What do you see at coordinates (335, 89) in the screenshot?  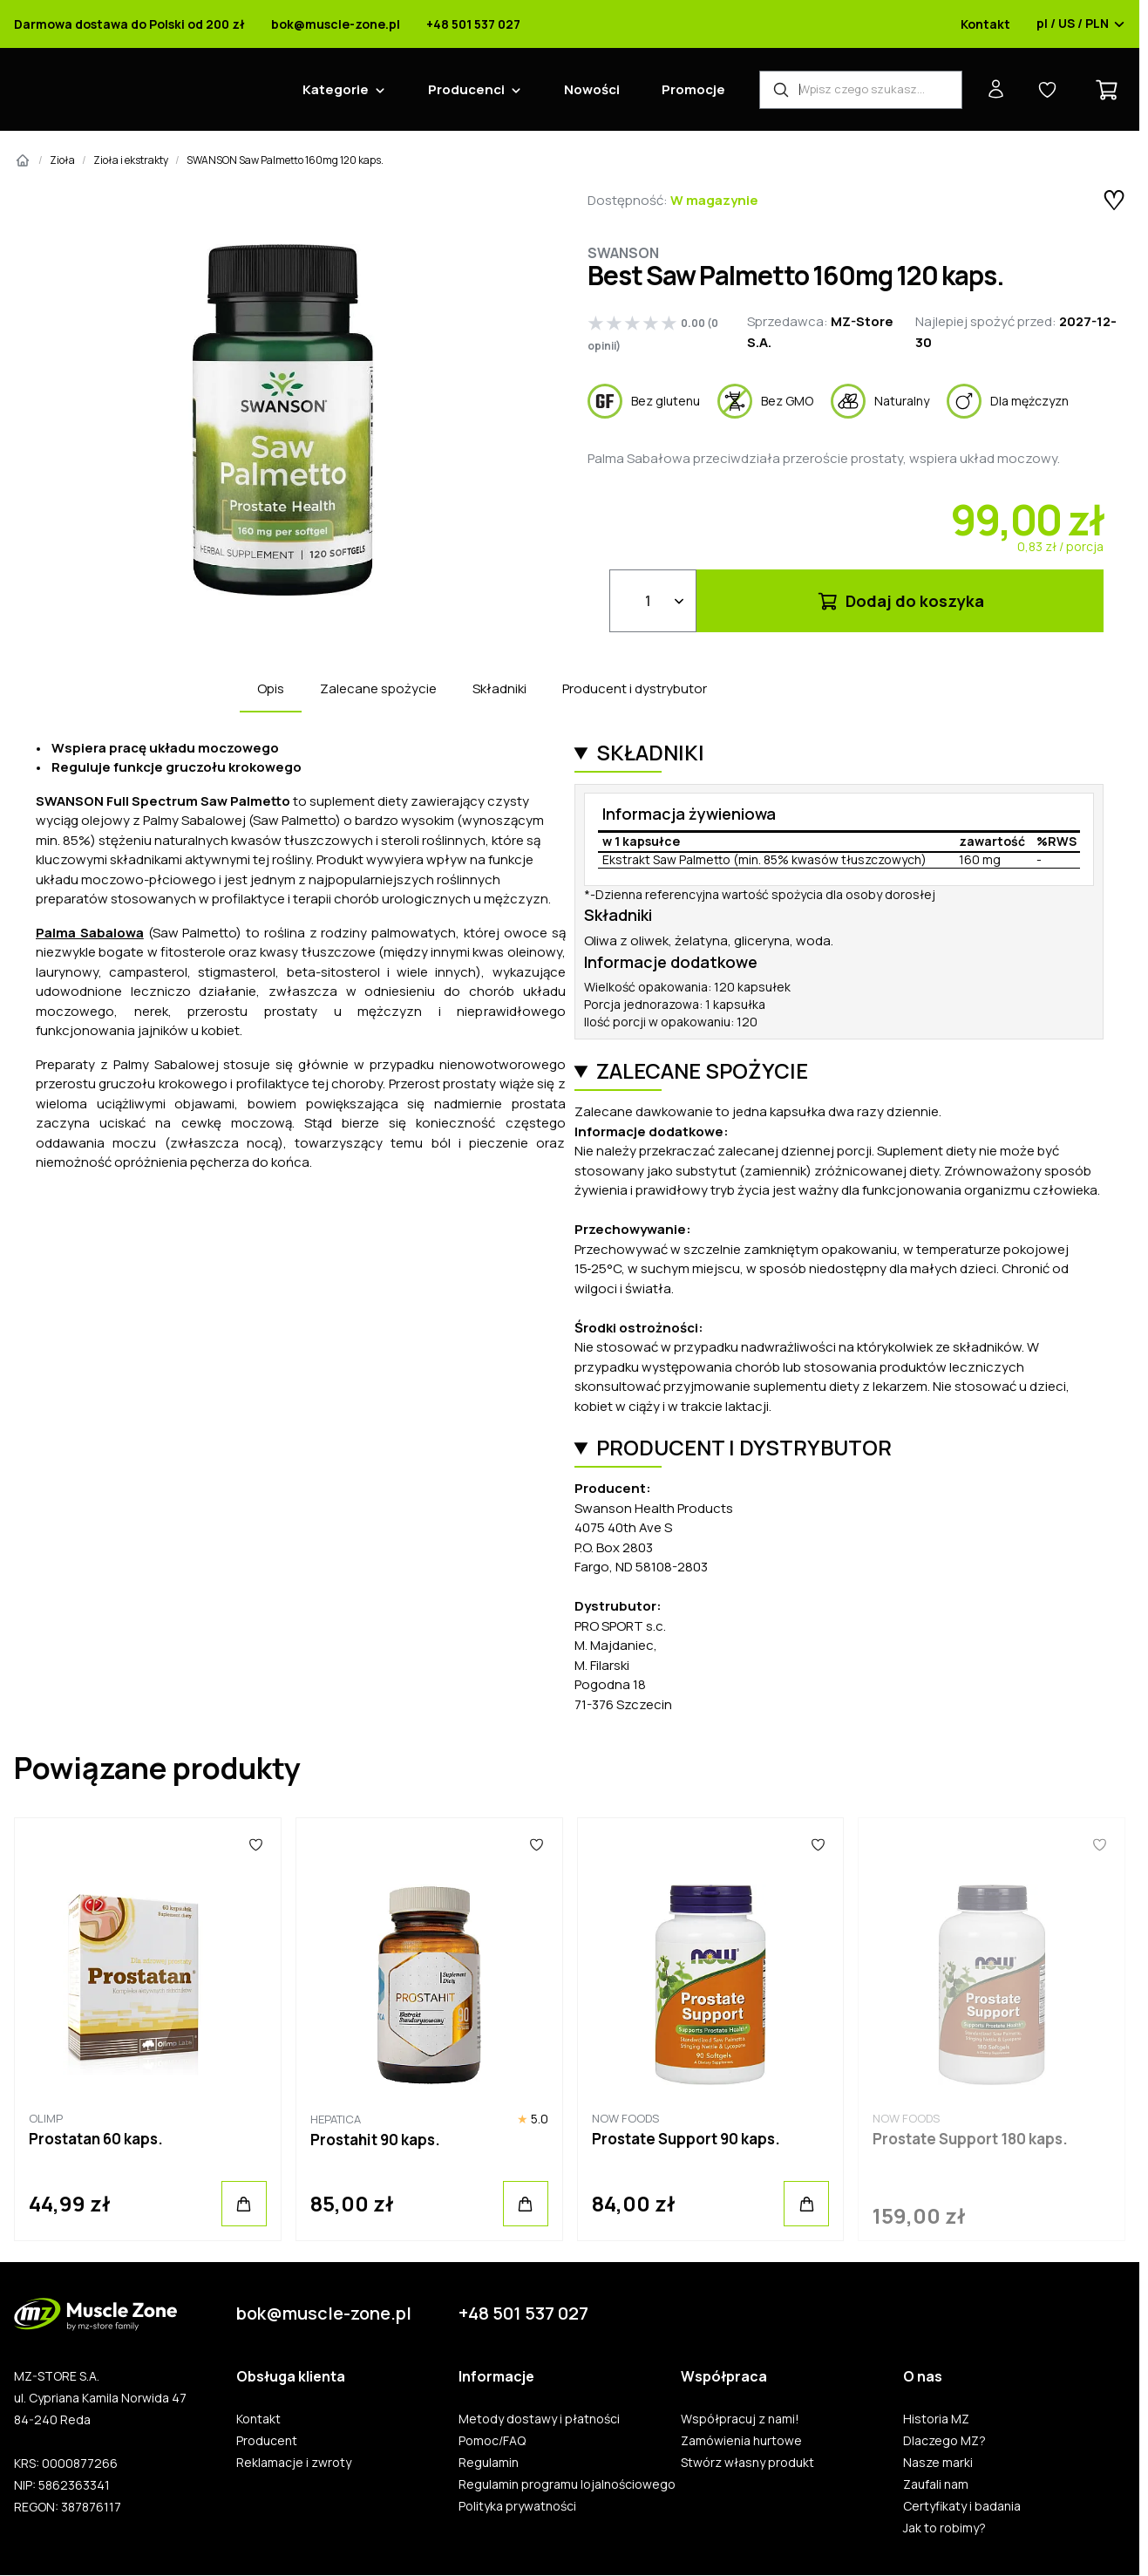 I see `Kategorie` at bounding box center [335, 89].